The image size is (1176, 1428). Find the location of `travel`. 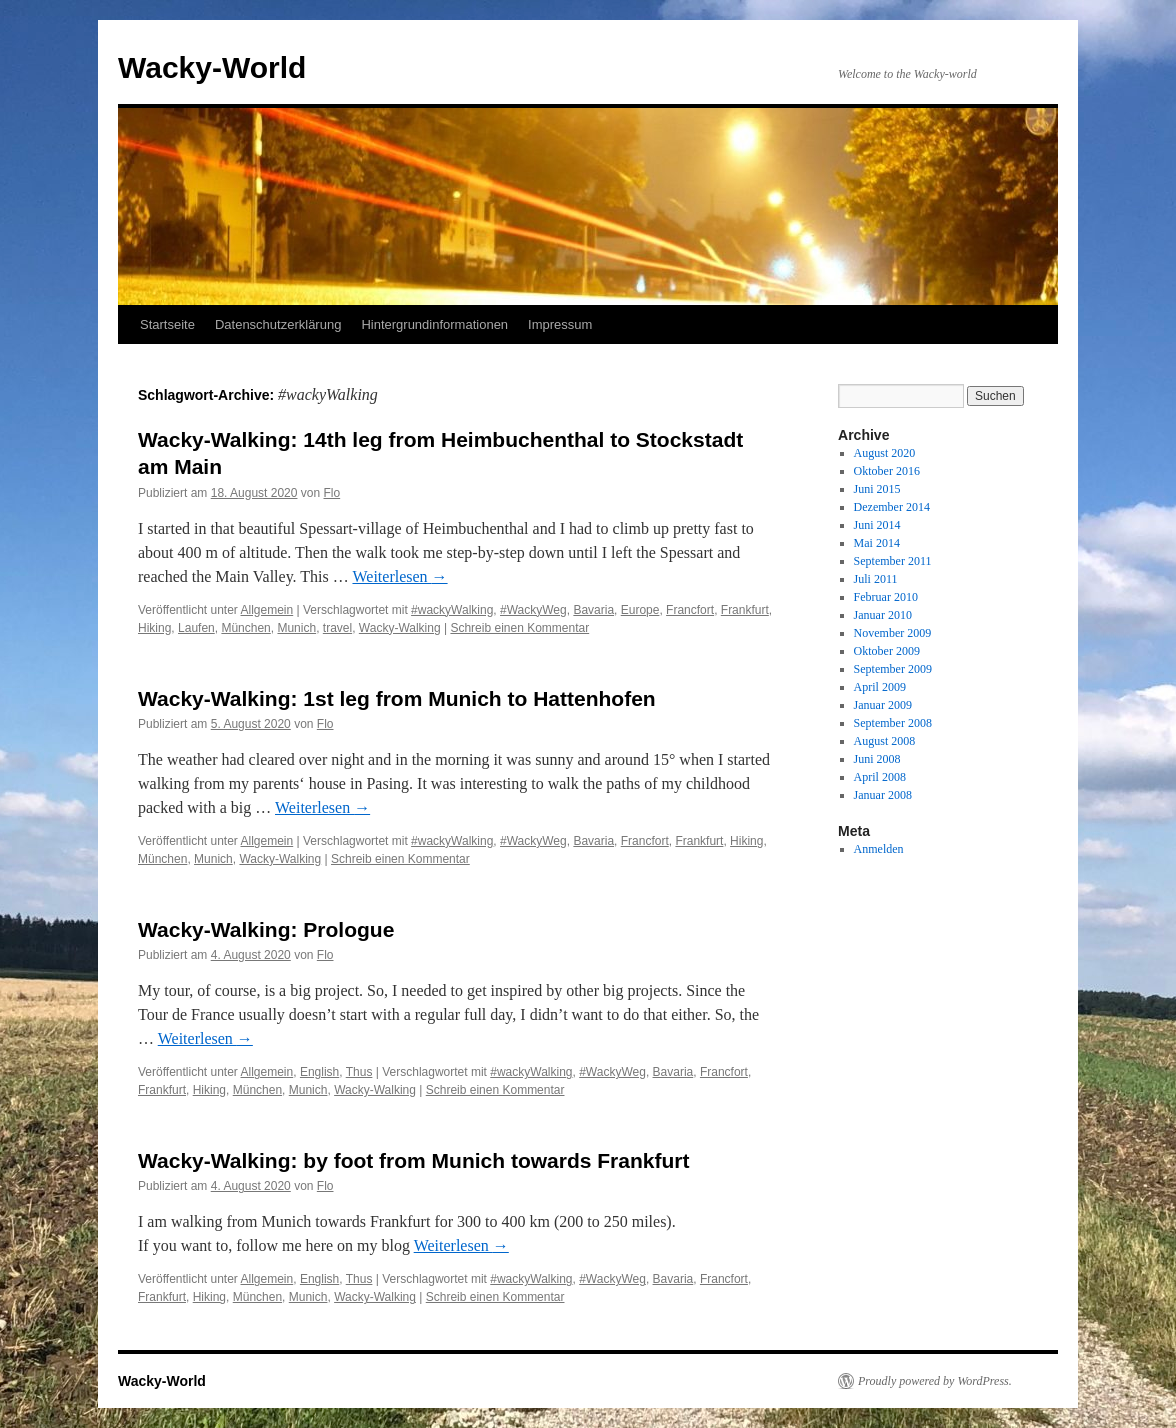

travel is located at coordinates (337, 628).